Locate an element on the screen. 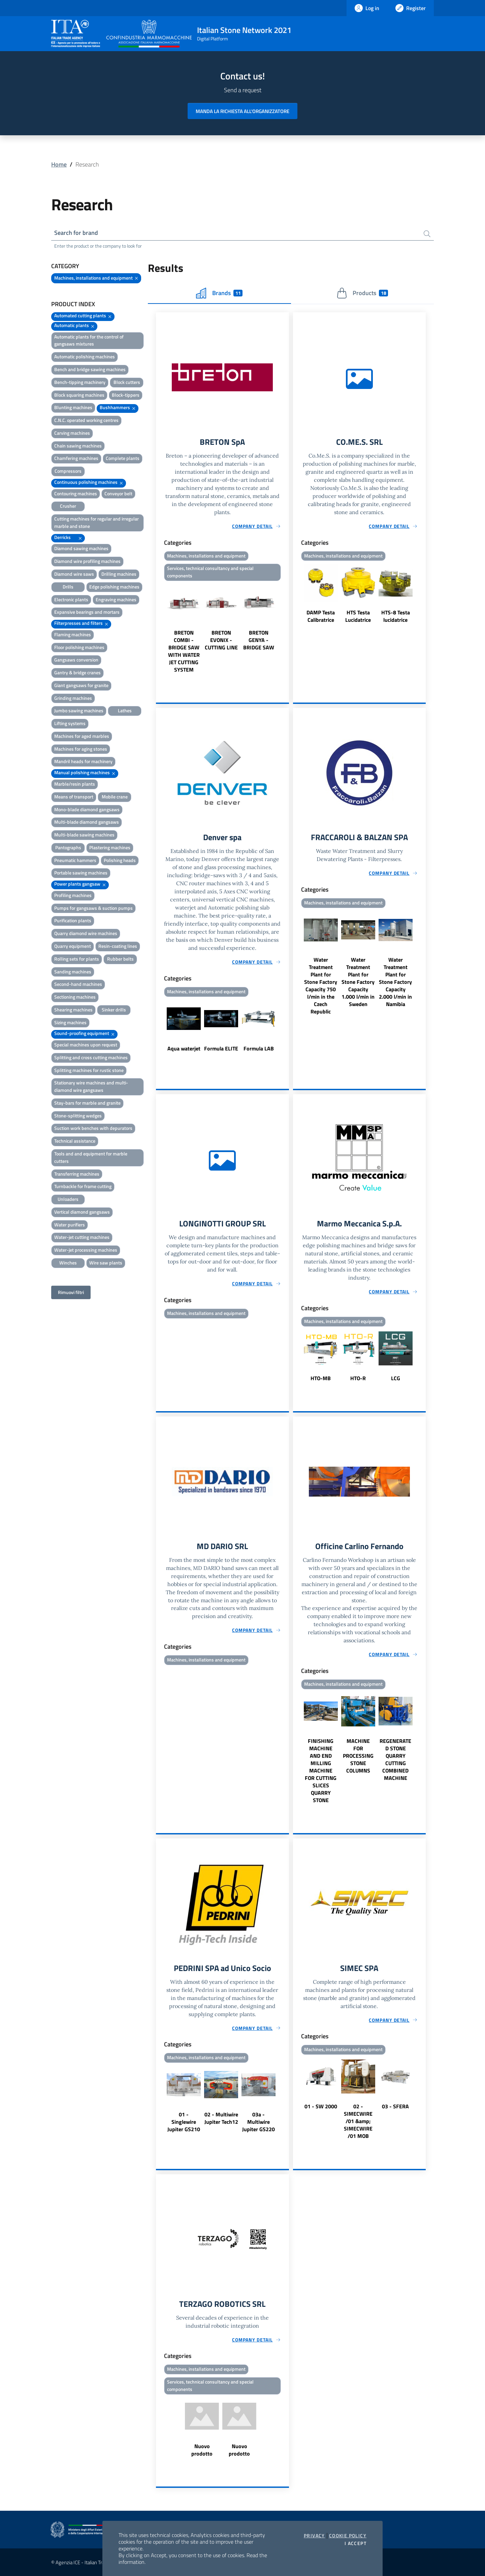 This screenshot has width=485, height=2576. Water Treatment Plant for Stone Factory Capacity 2.000 l/min in Namibia is located at coordinates (395, 982).